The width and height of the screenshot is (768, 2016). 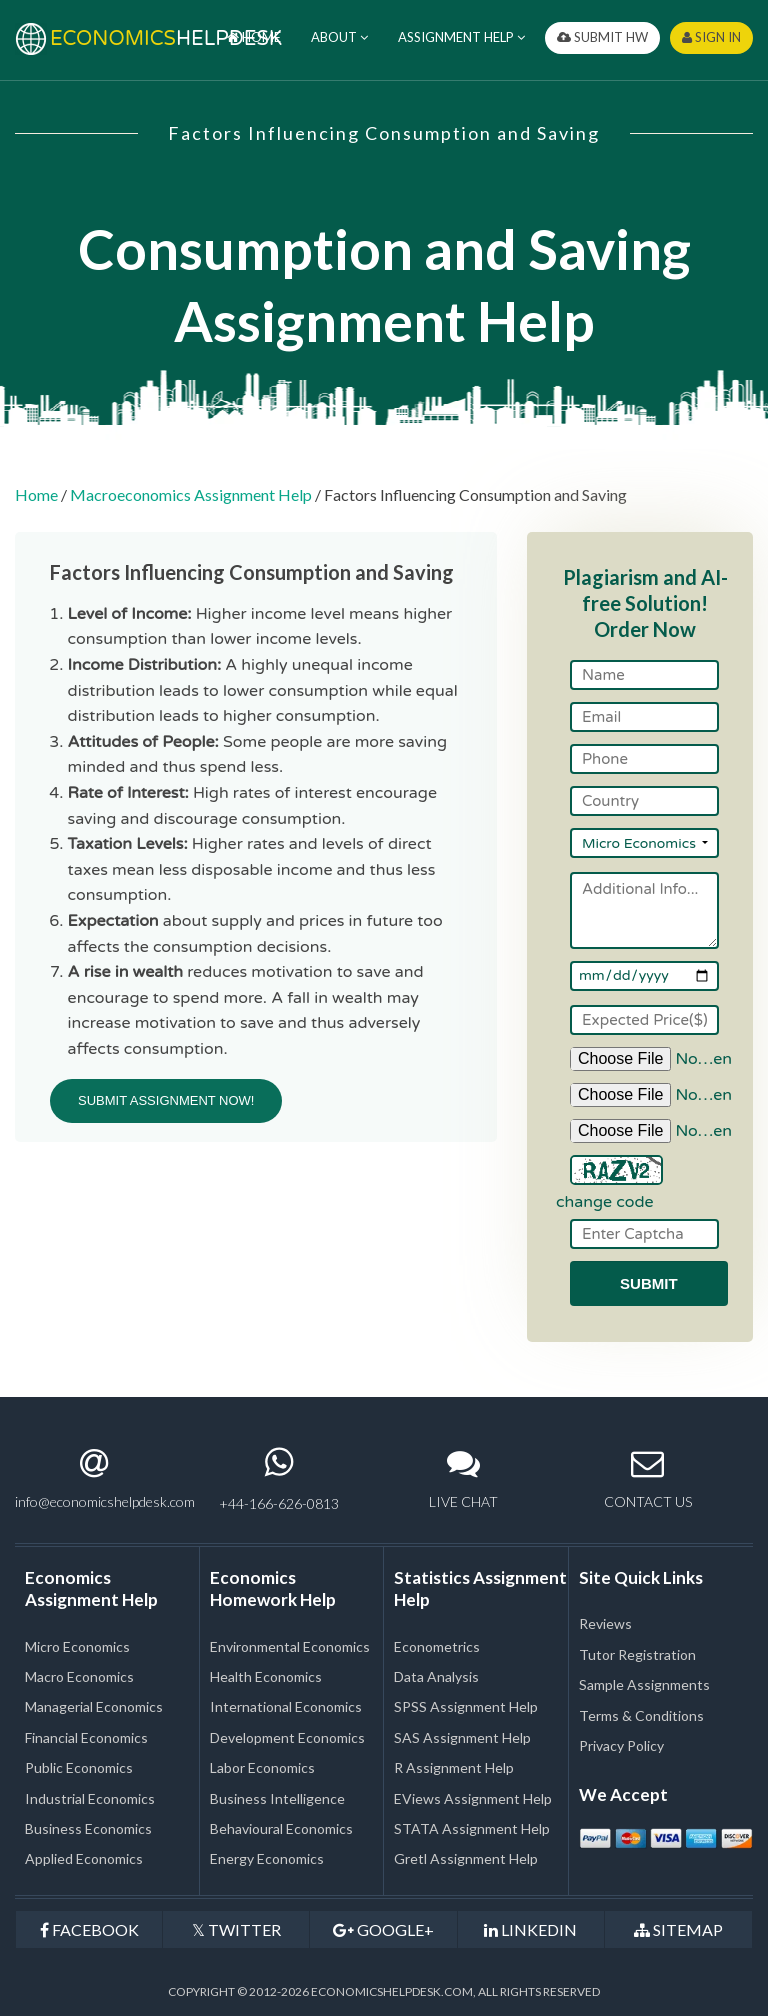 I want to click on Privacy Policy, so click(x=621, y=1745).